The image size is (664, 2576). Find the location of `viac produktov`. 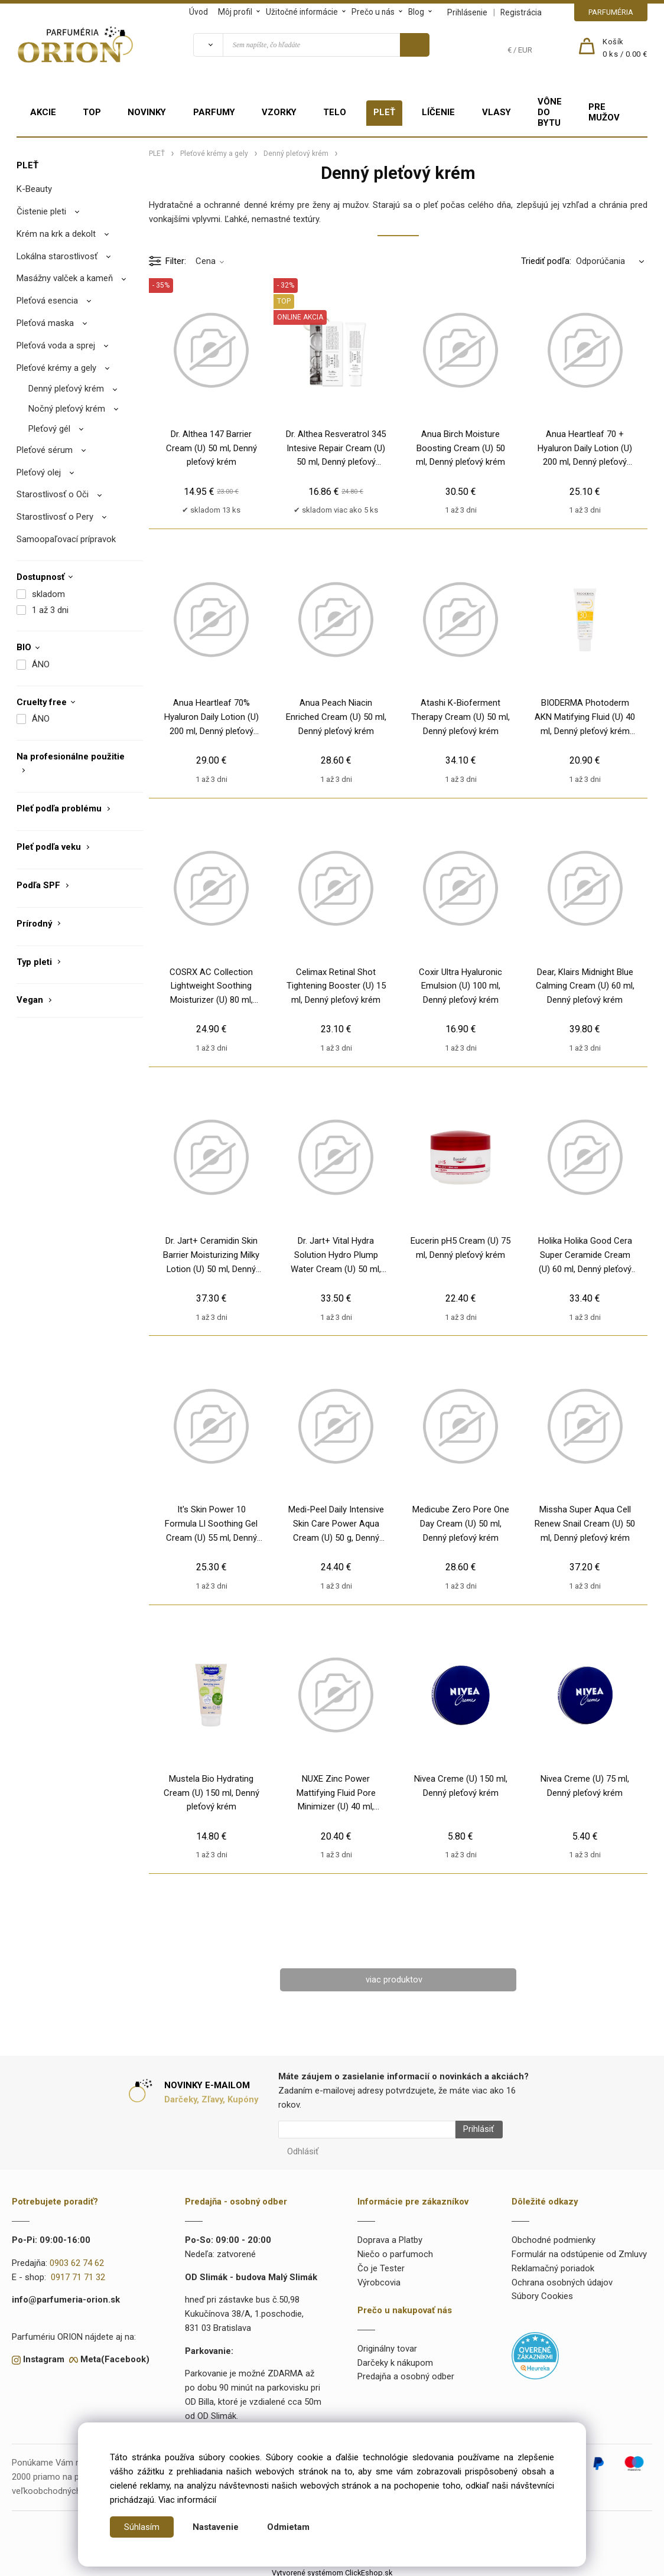

viac produktov is located at coordinates (394, 1979).